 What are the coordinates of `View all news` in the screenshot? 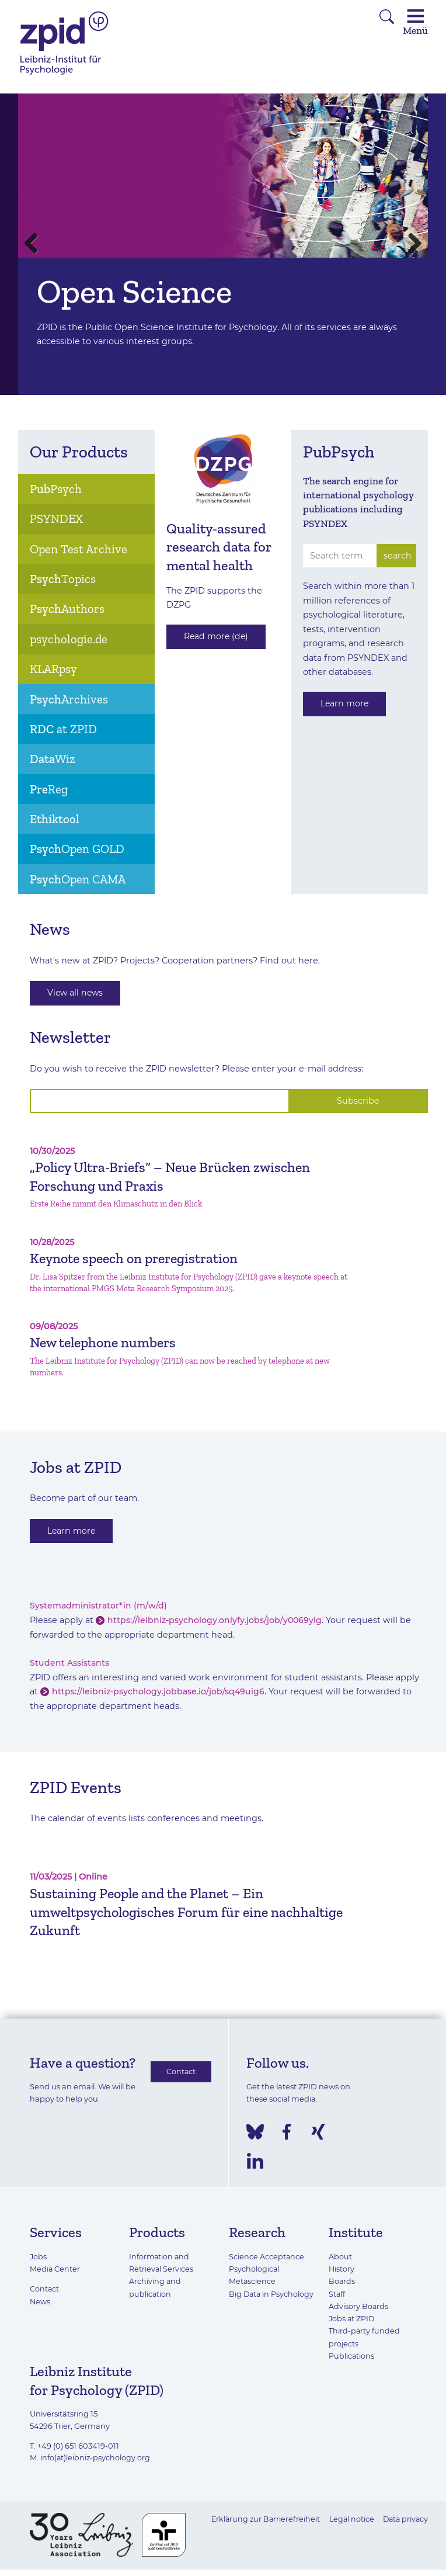 It's located at (76, 993).